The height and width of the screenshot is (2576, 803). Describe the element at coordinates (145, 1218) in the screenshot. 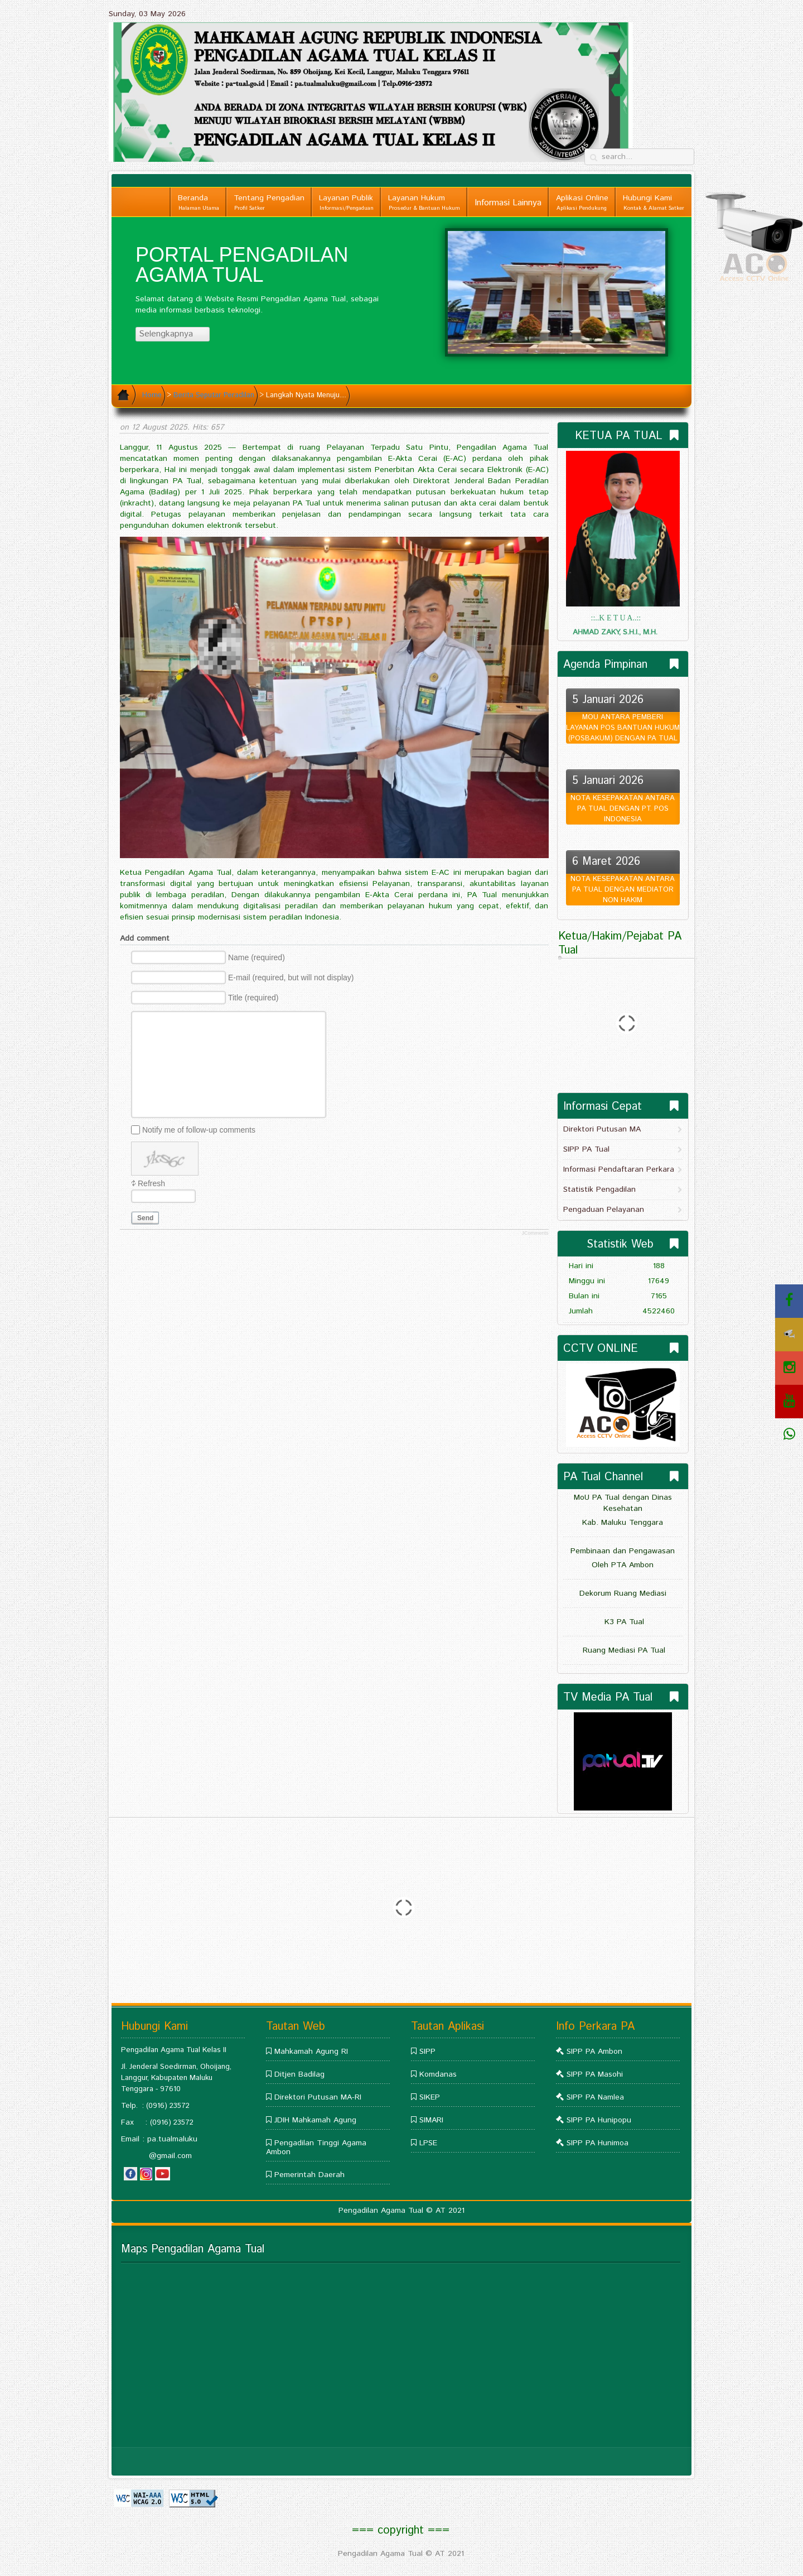

I see `Send` at that location.